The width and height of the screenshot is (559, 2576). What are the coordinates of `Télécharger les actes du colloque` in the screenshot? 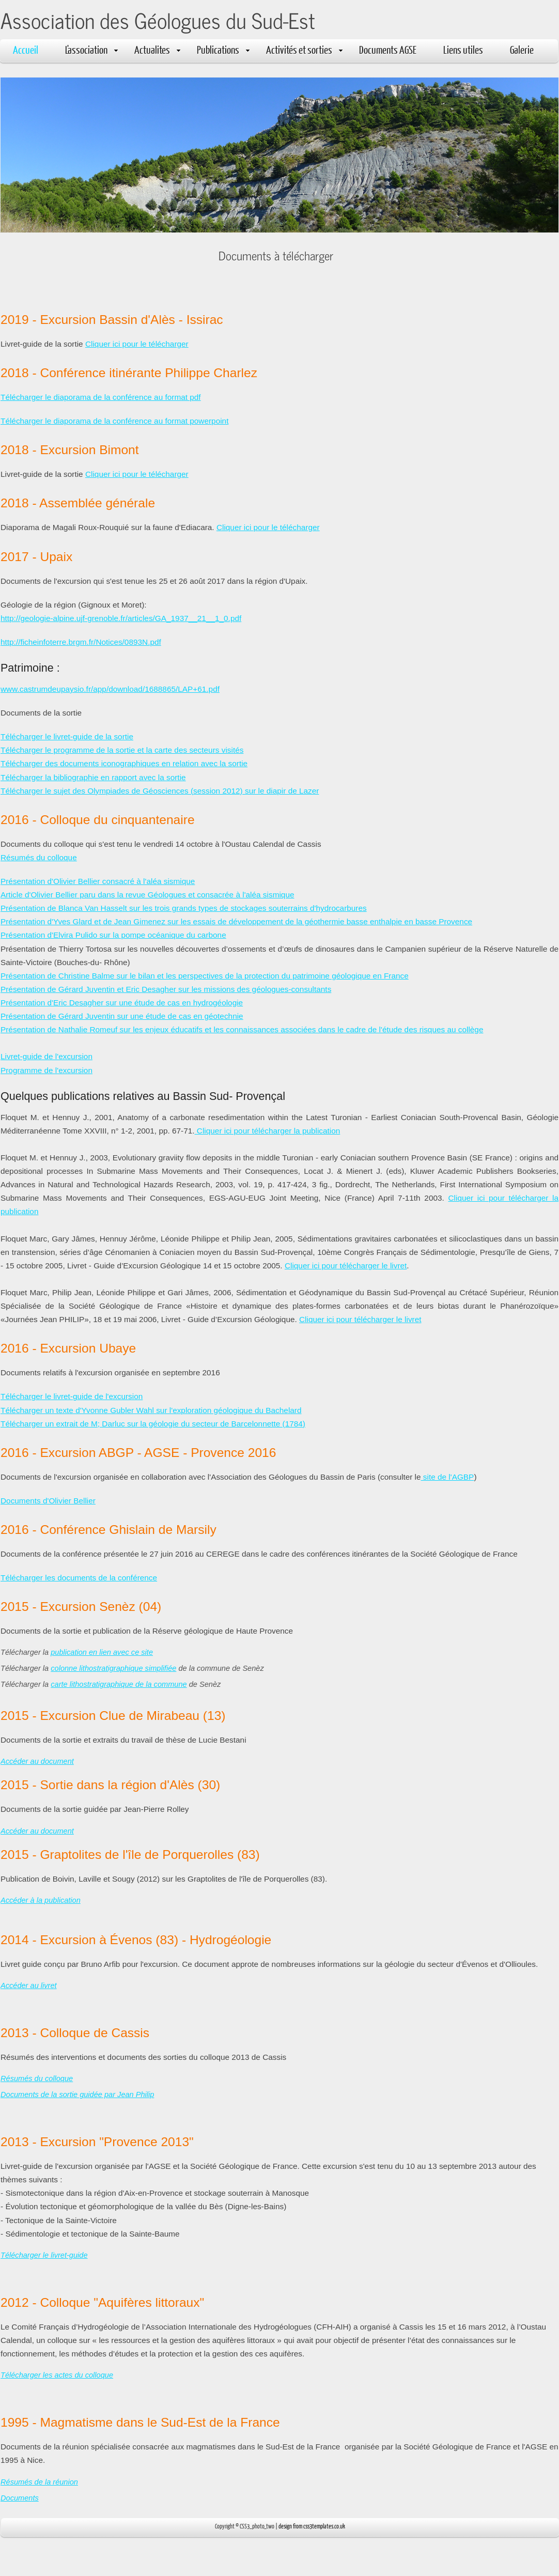 It's located at (57, 2375).